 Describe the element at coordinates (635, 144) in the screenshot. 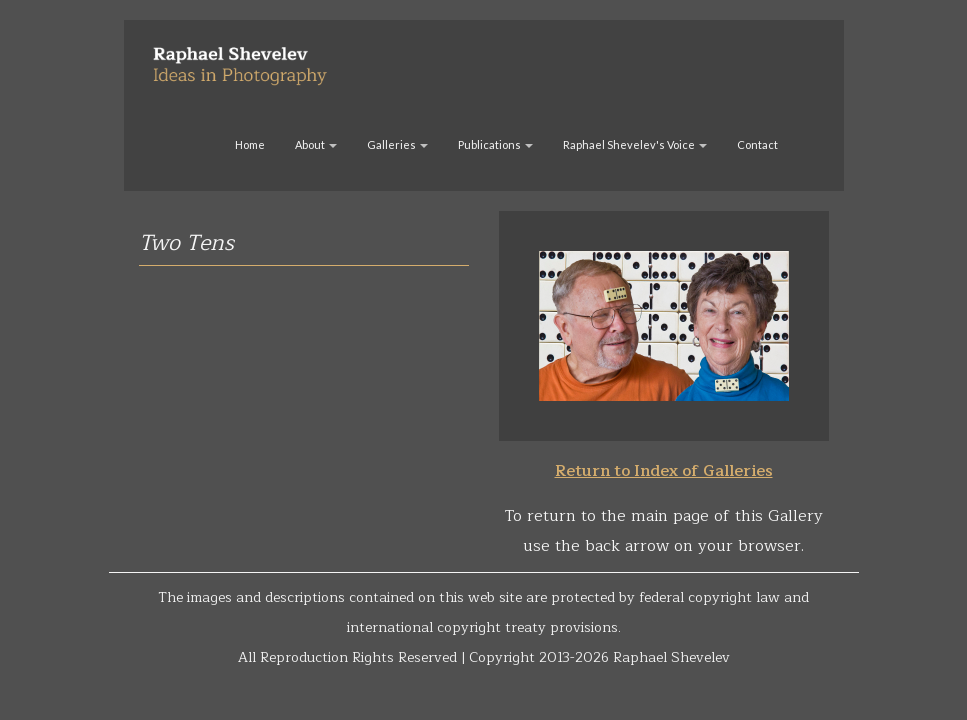

I see `Raphael Shevelev's Voice` at that location.